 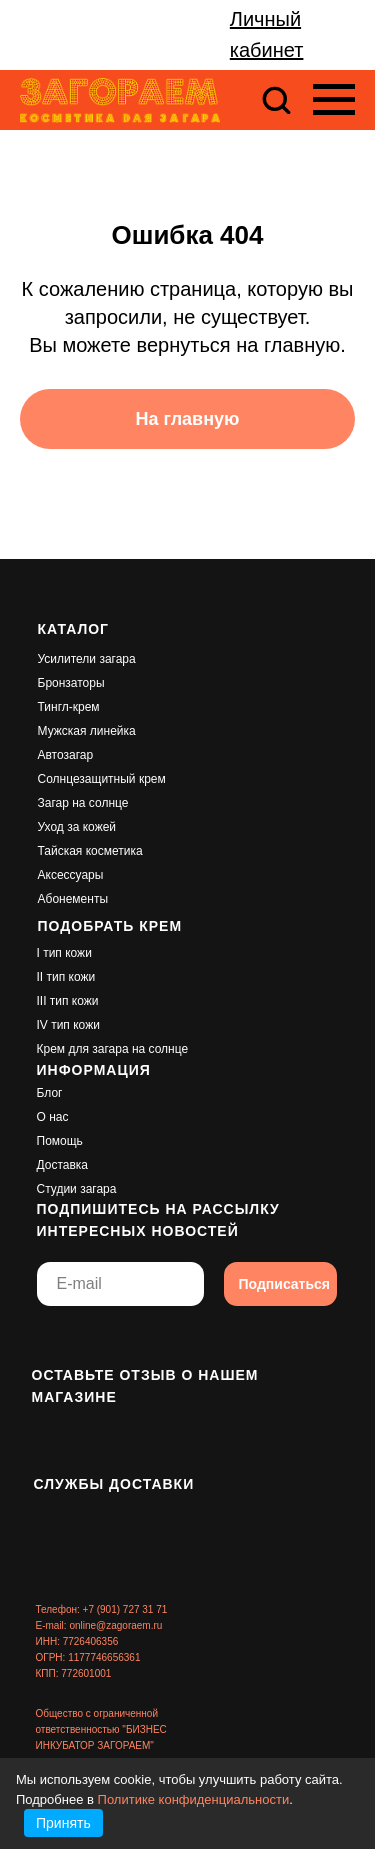 What do you see at coordinates (120, 1284) in the screenshot?
I see `[email]` at bounding box center [120, 1284].